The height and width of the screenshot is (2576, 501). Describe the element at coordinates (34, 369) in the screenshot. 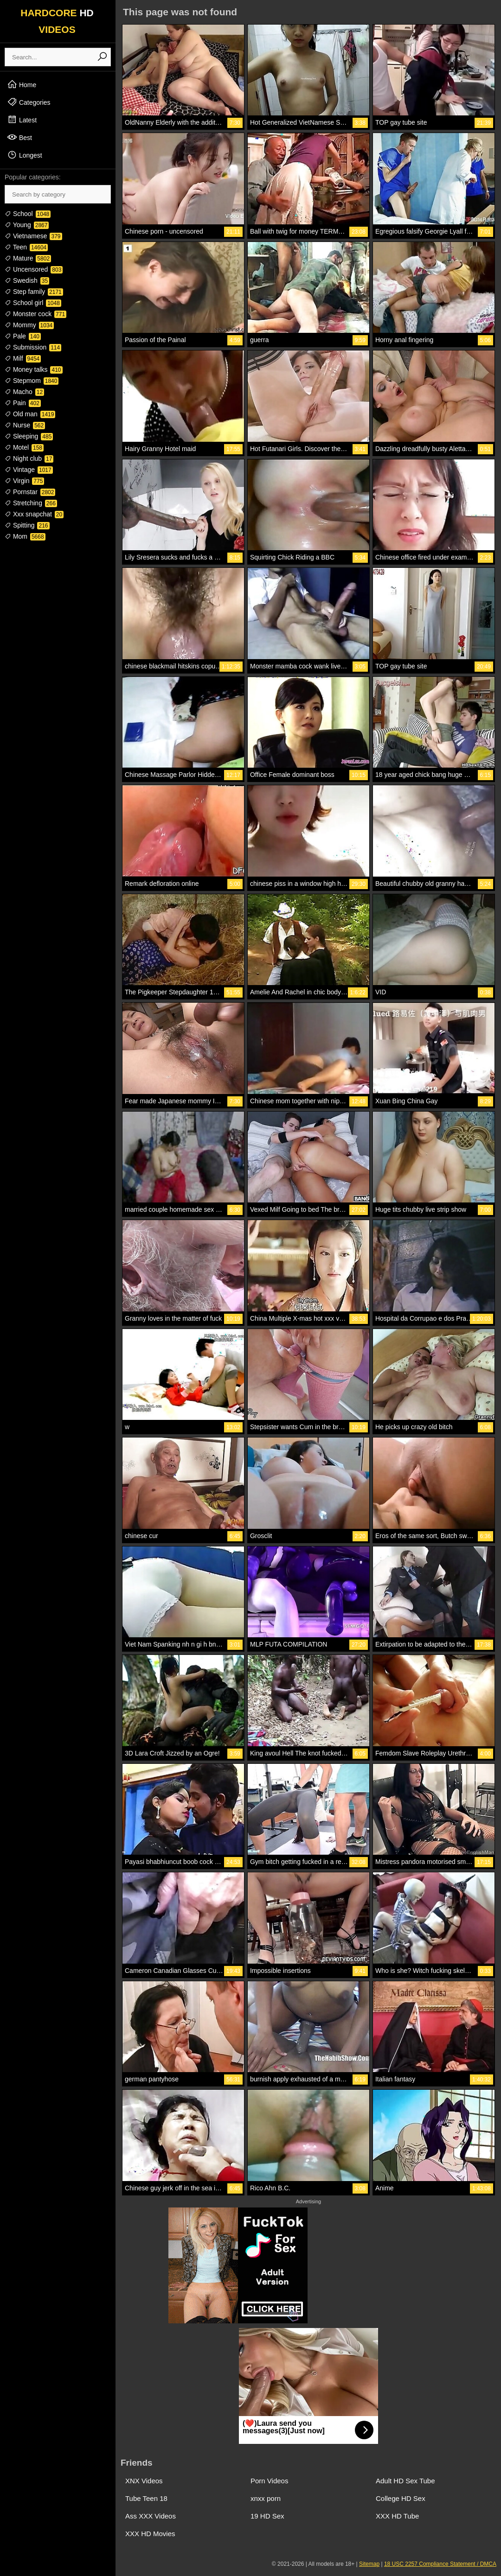

I see `Money talks` at that location.